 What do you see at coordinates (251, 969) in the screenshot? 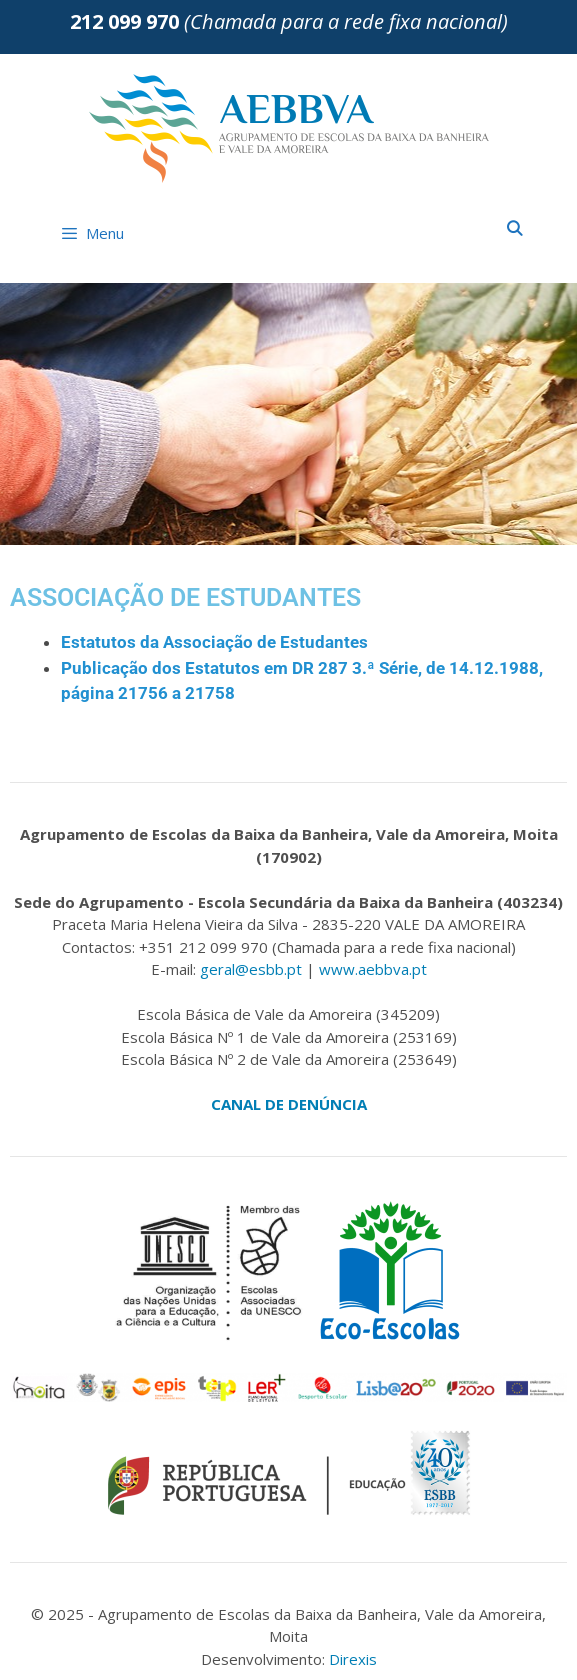
I see `geral@esbb.pt` at bounding box center [251, 969].